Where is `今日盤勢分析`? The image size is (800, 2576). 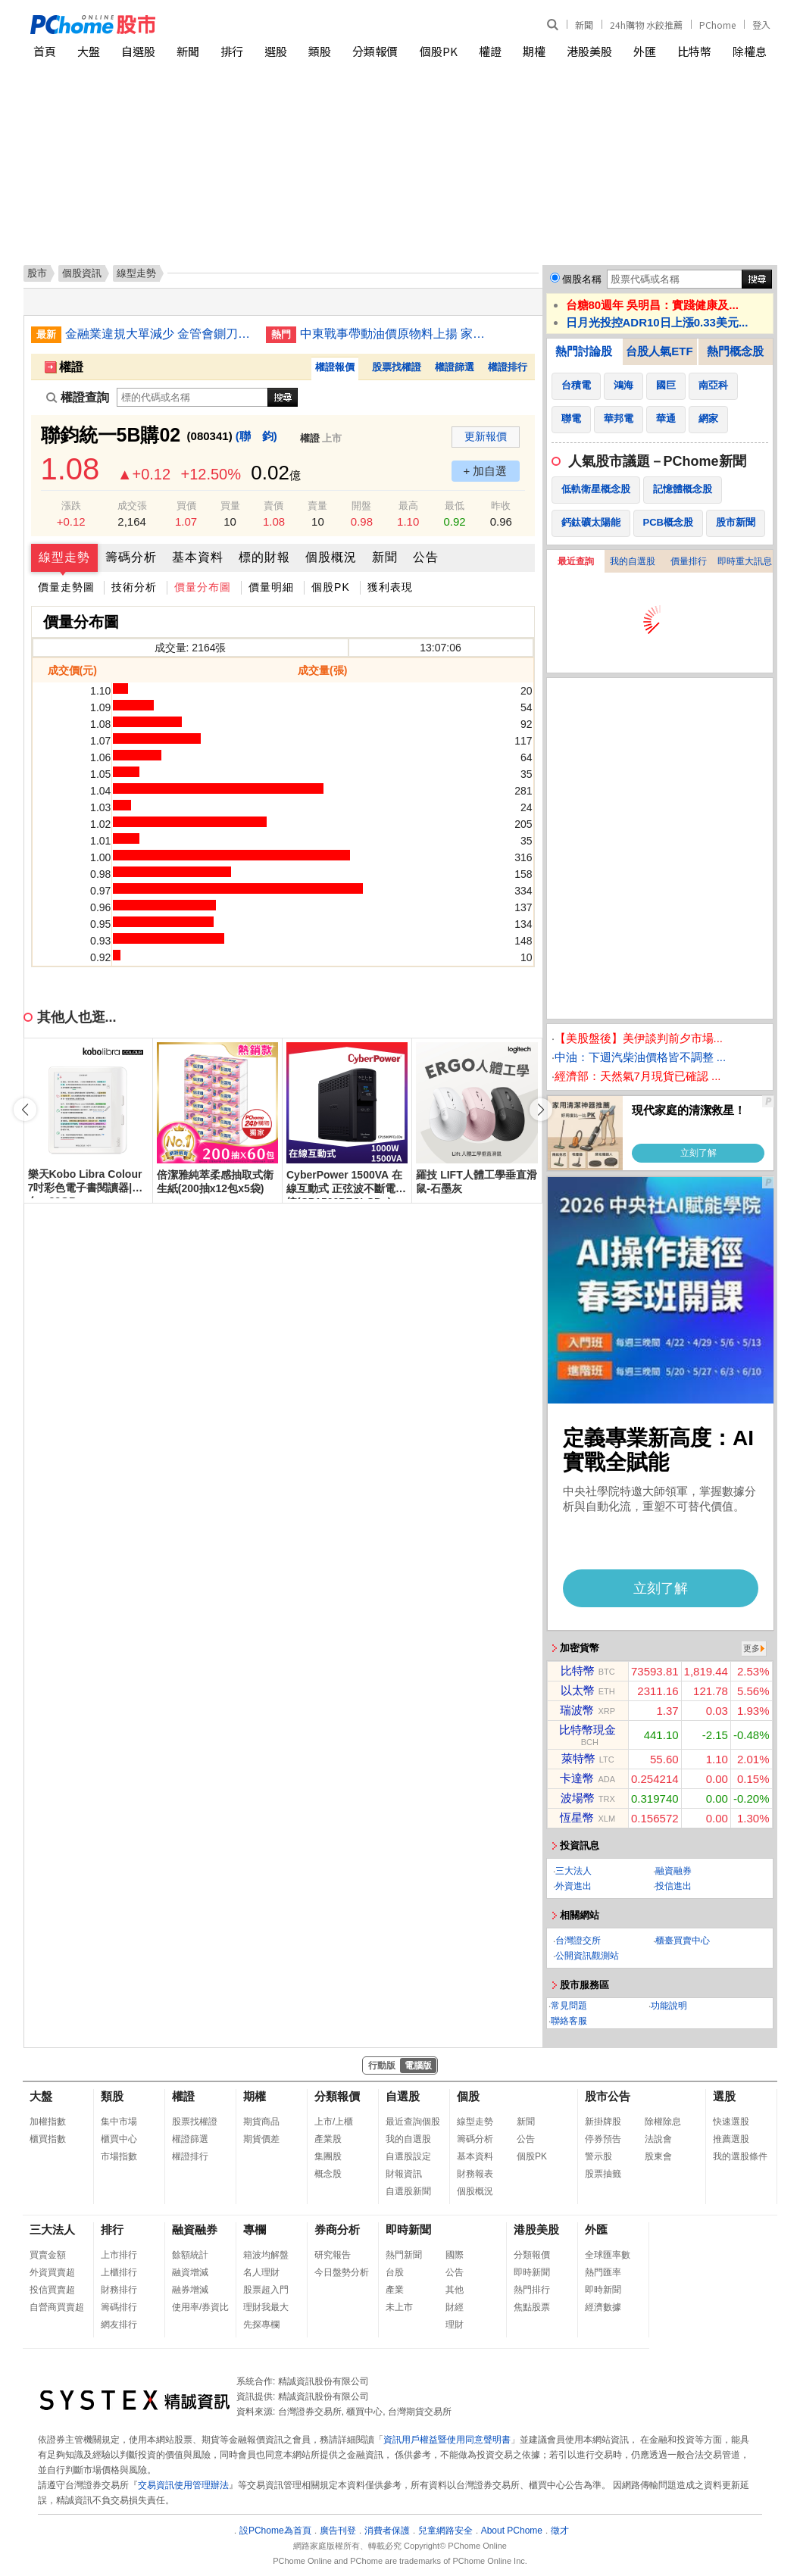
今日盤勢分析 is located at coordinates (341, 2272).